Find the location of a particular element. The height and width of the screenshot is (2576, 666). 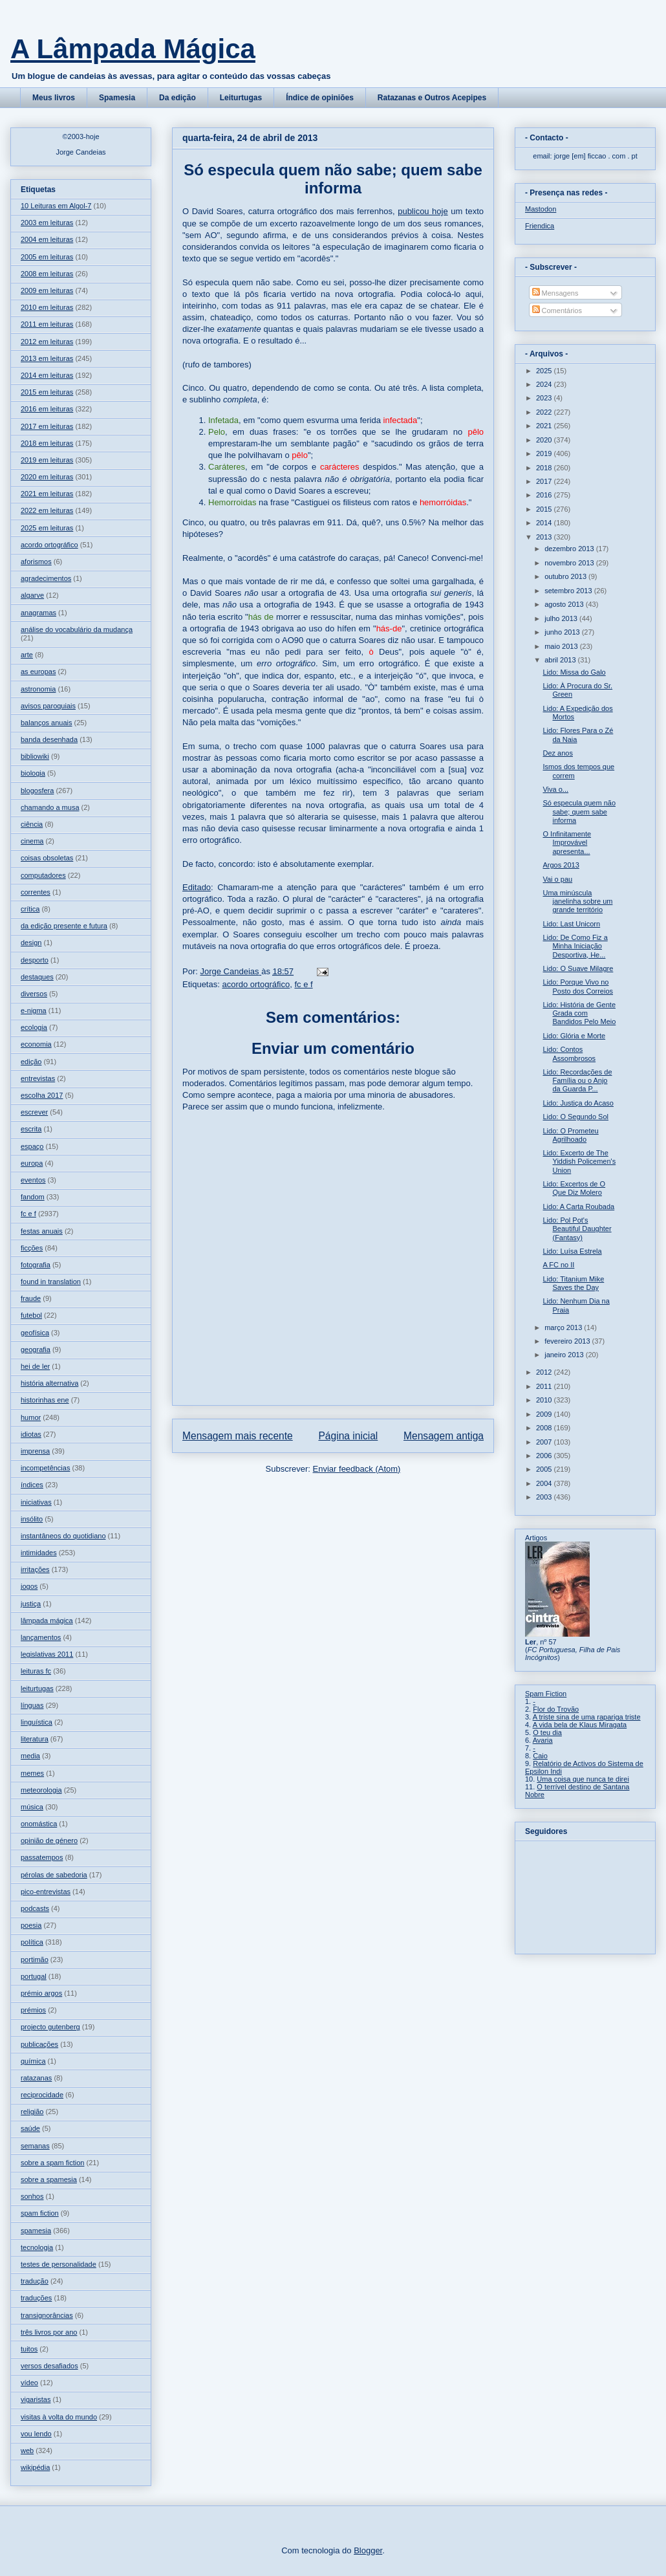

podcasts is located at coordinates (35, 1908).